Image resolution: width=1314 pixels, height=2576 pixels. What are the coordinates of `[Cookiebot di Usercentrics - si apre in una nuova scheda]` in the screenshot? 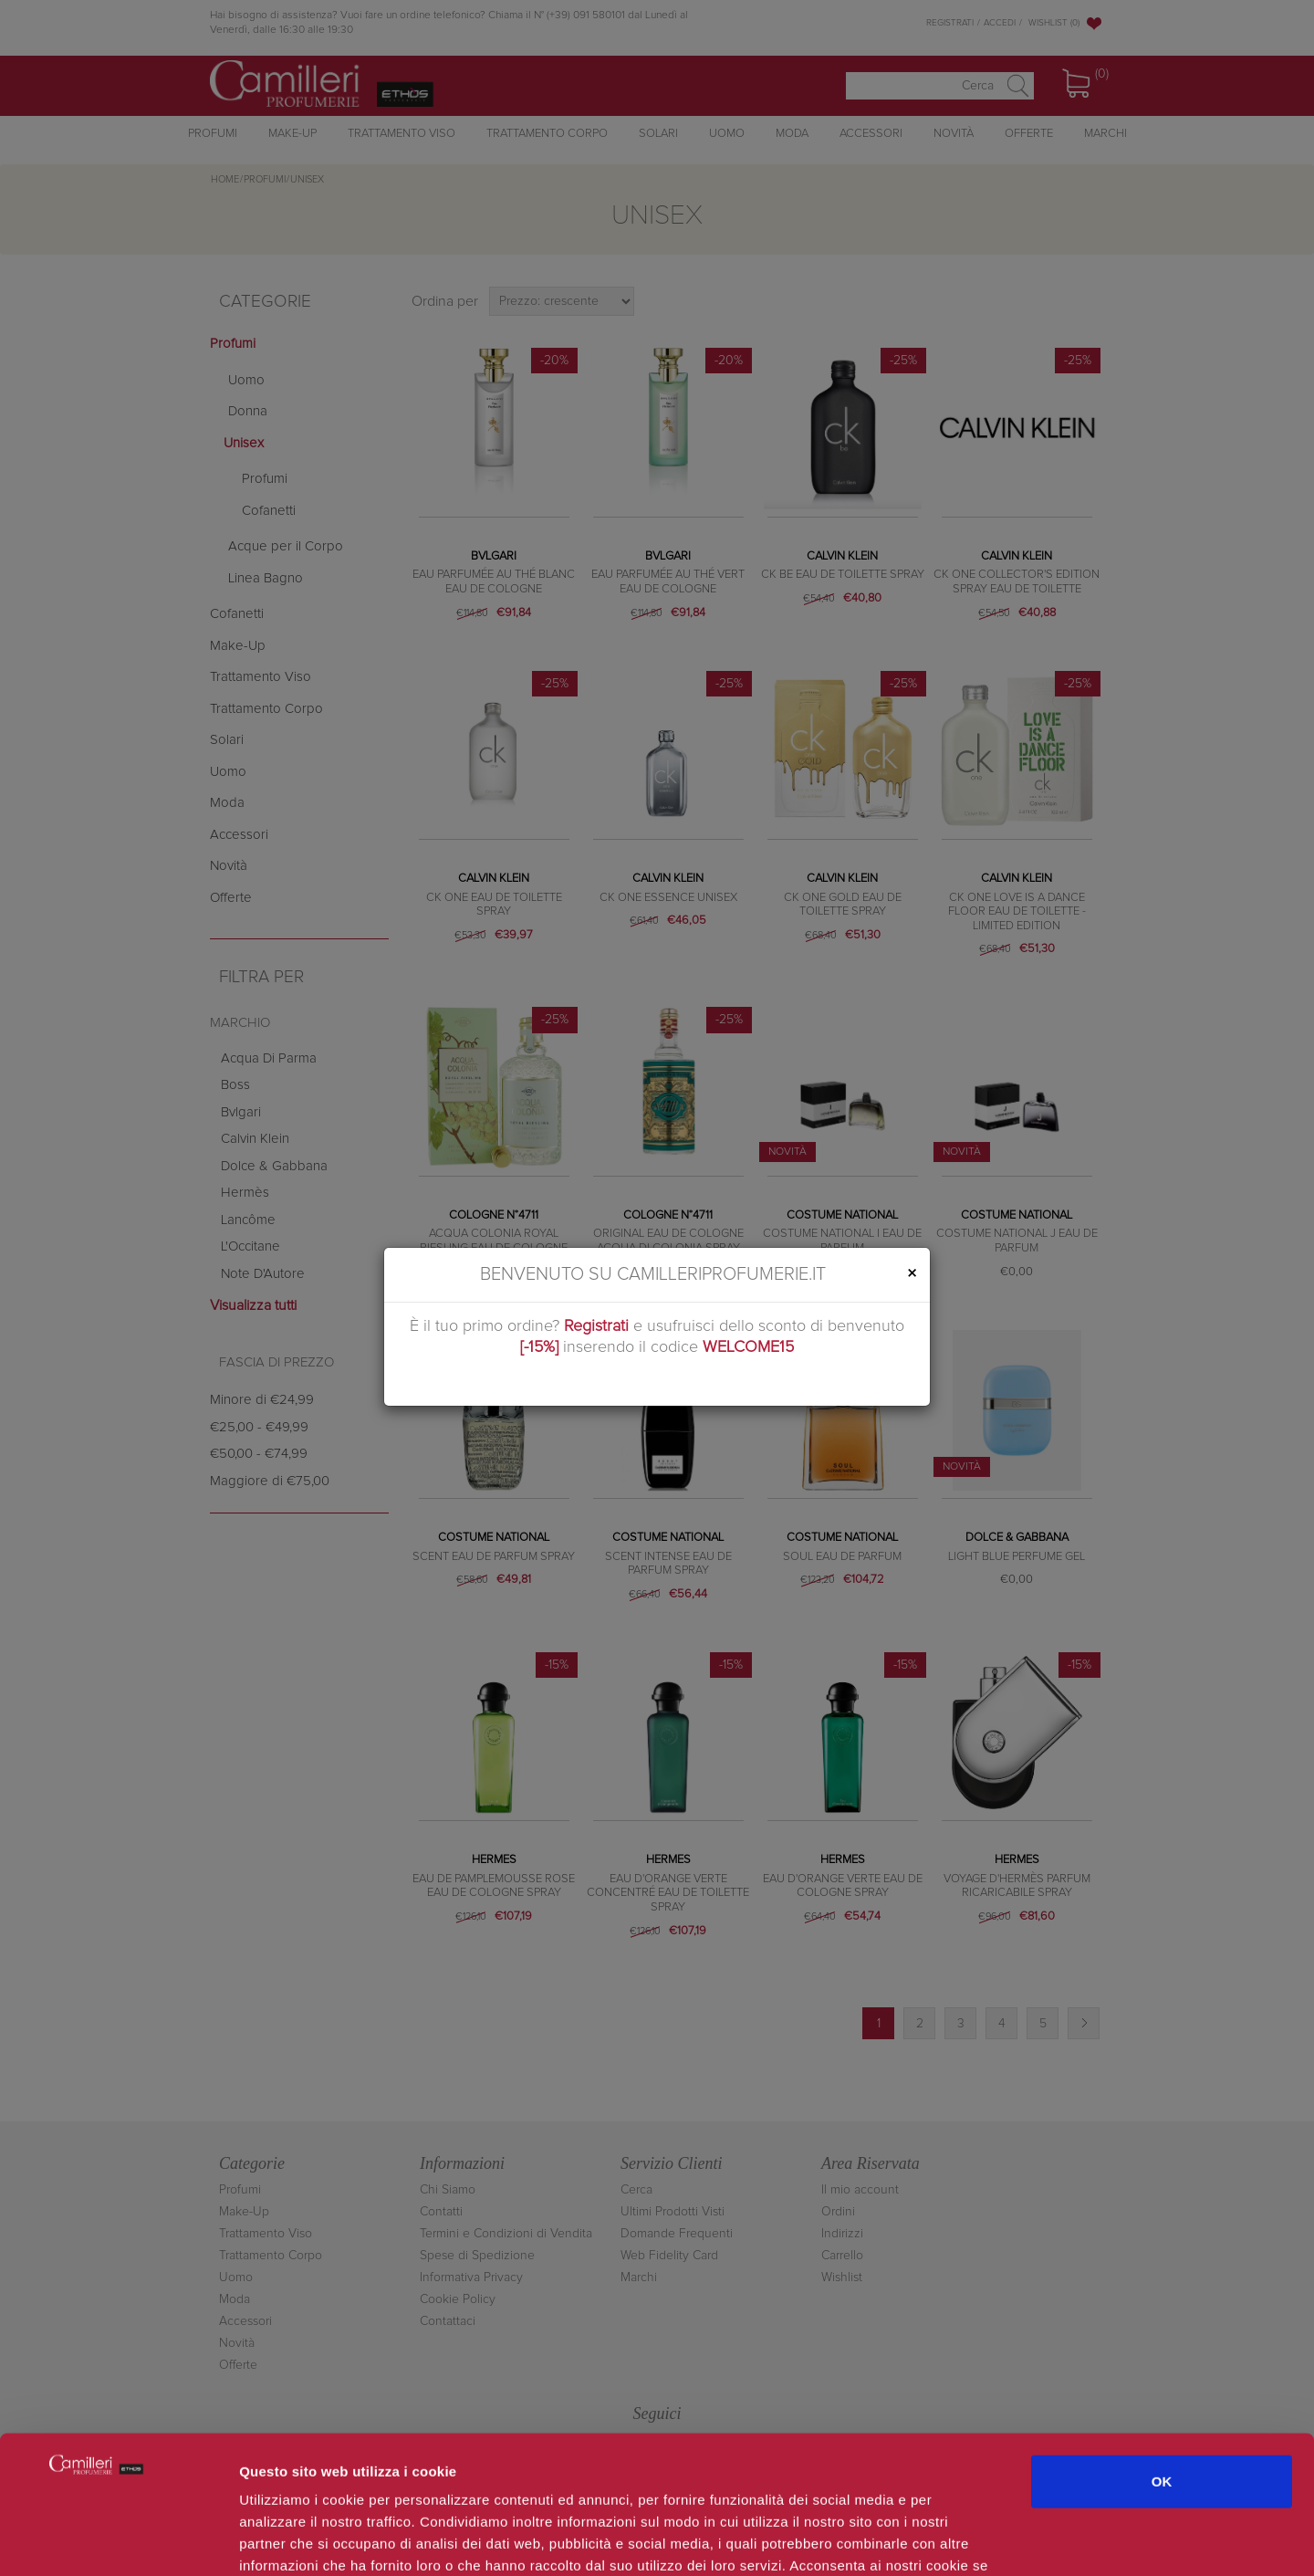 It's located at (118, 2540).